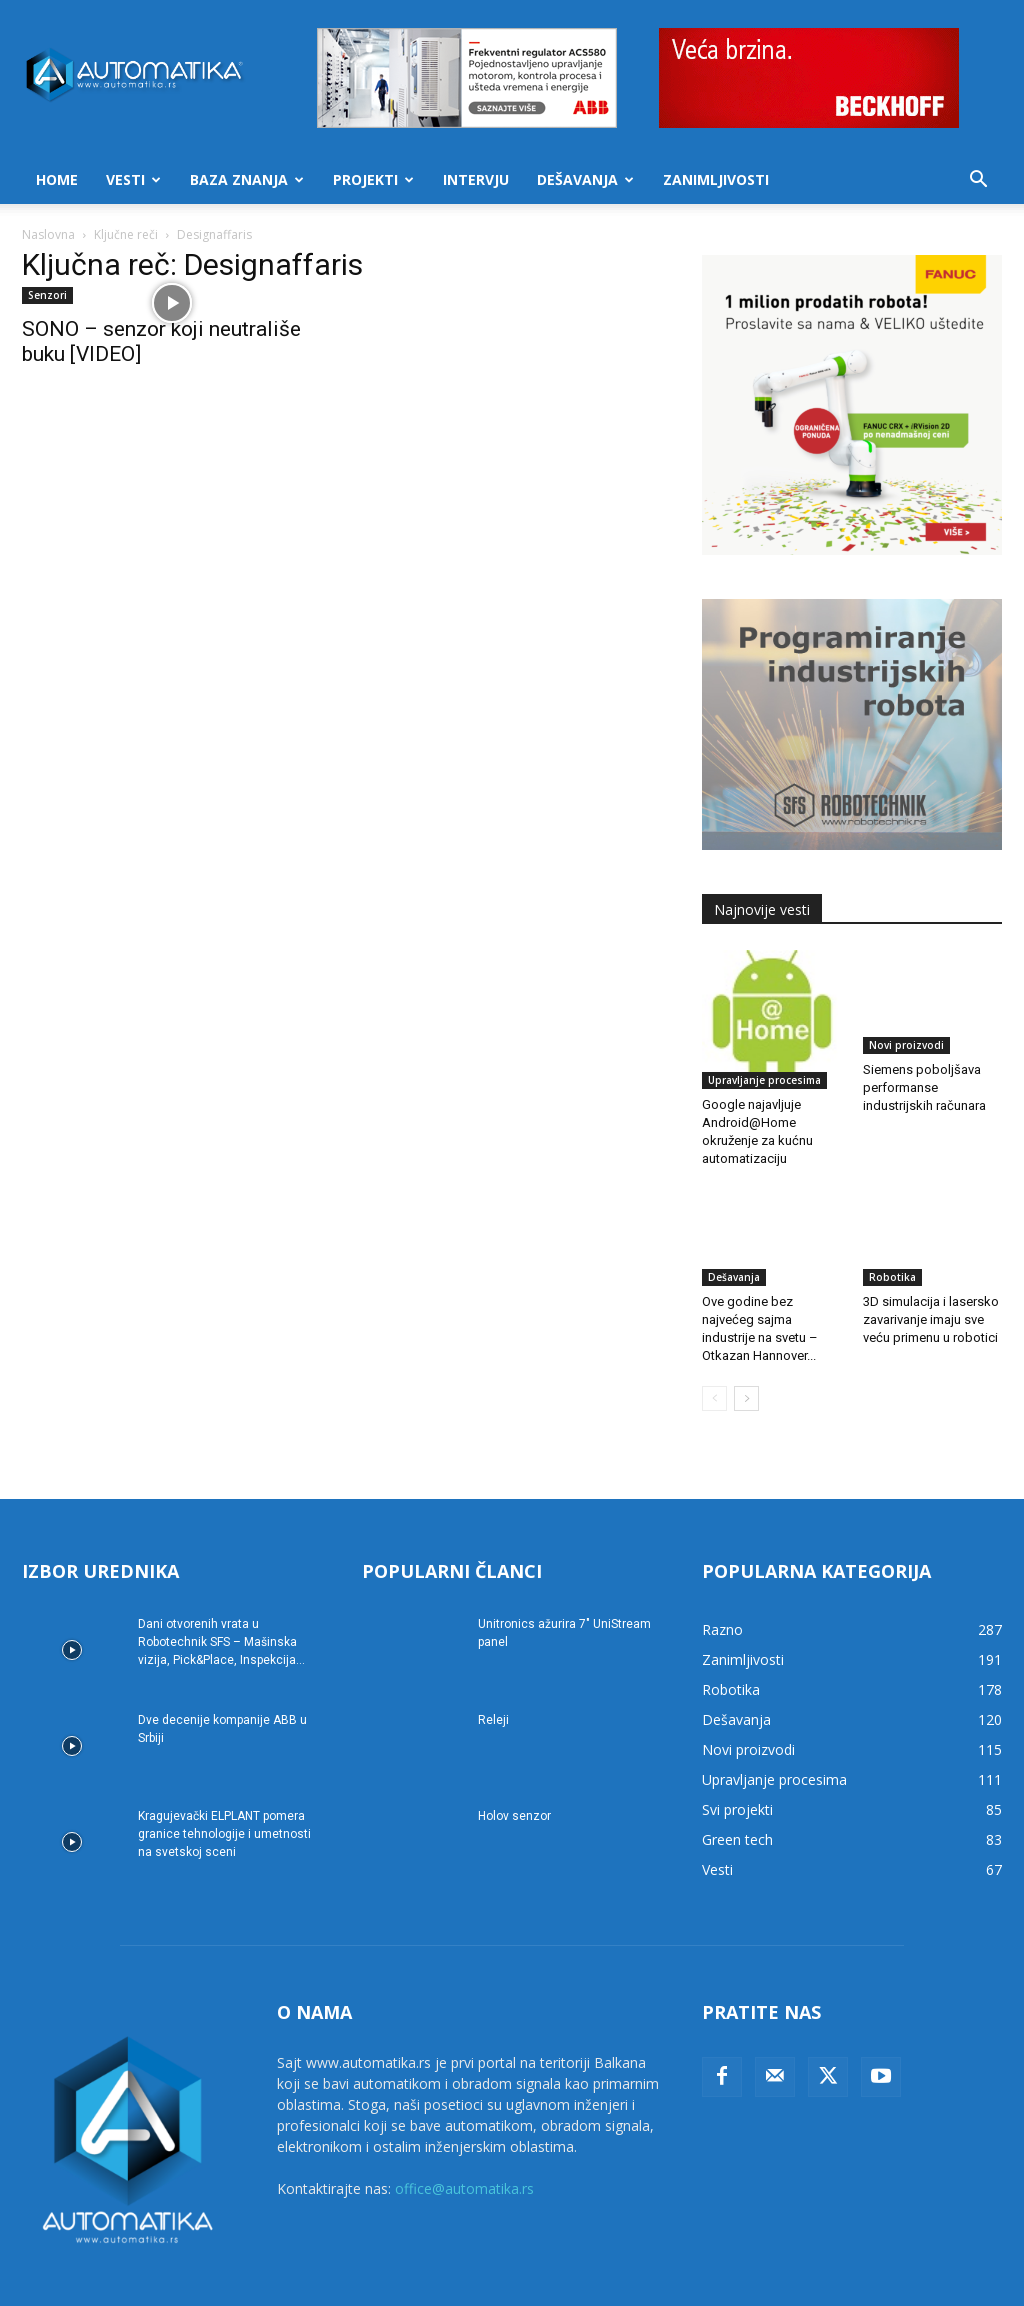 Image resolution: width=1024 pixels, height=2306 pixels. Describe the element at coordinates (924, 1078) in the screenshot. I see `Siemens poboljšava performanse industrijskih računara` at that location.